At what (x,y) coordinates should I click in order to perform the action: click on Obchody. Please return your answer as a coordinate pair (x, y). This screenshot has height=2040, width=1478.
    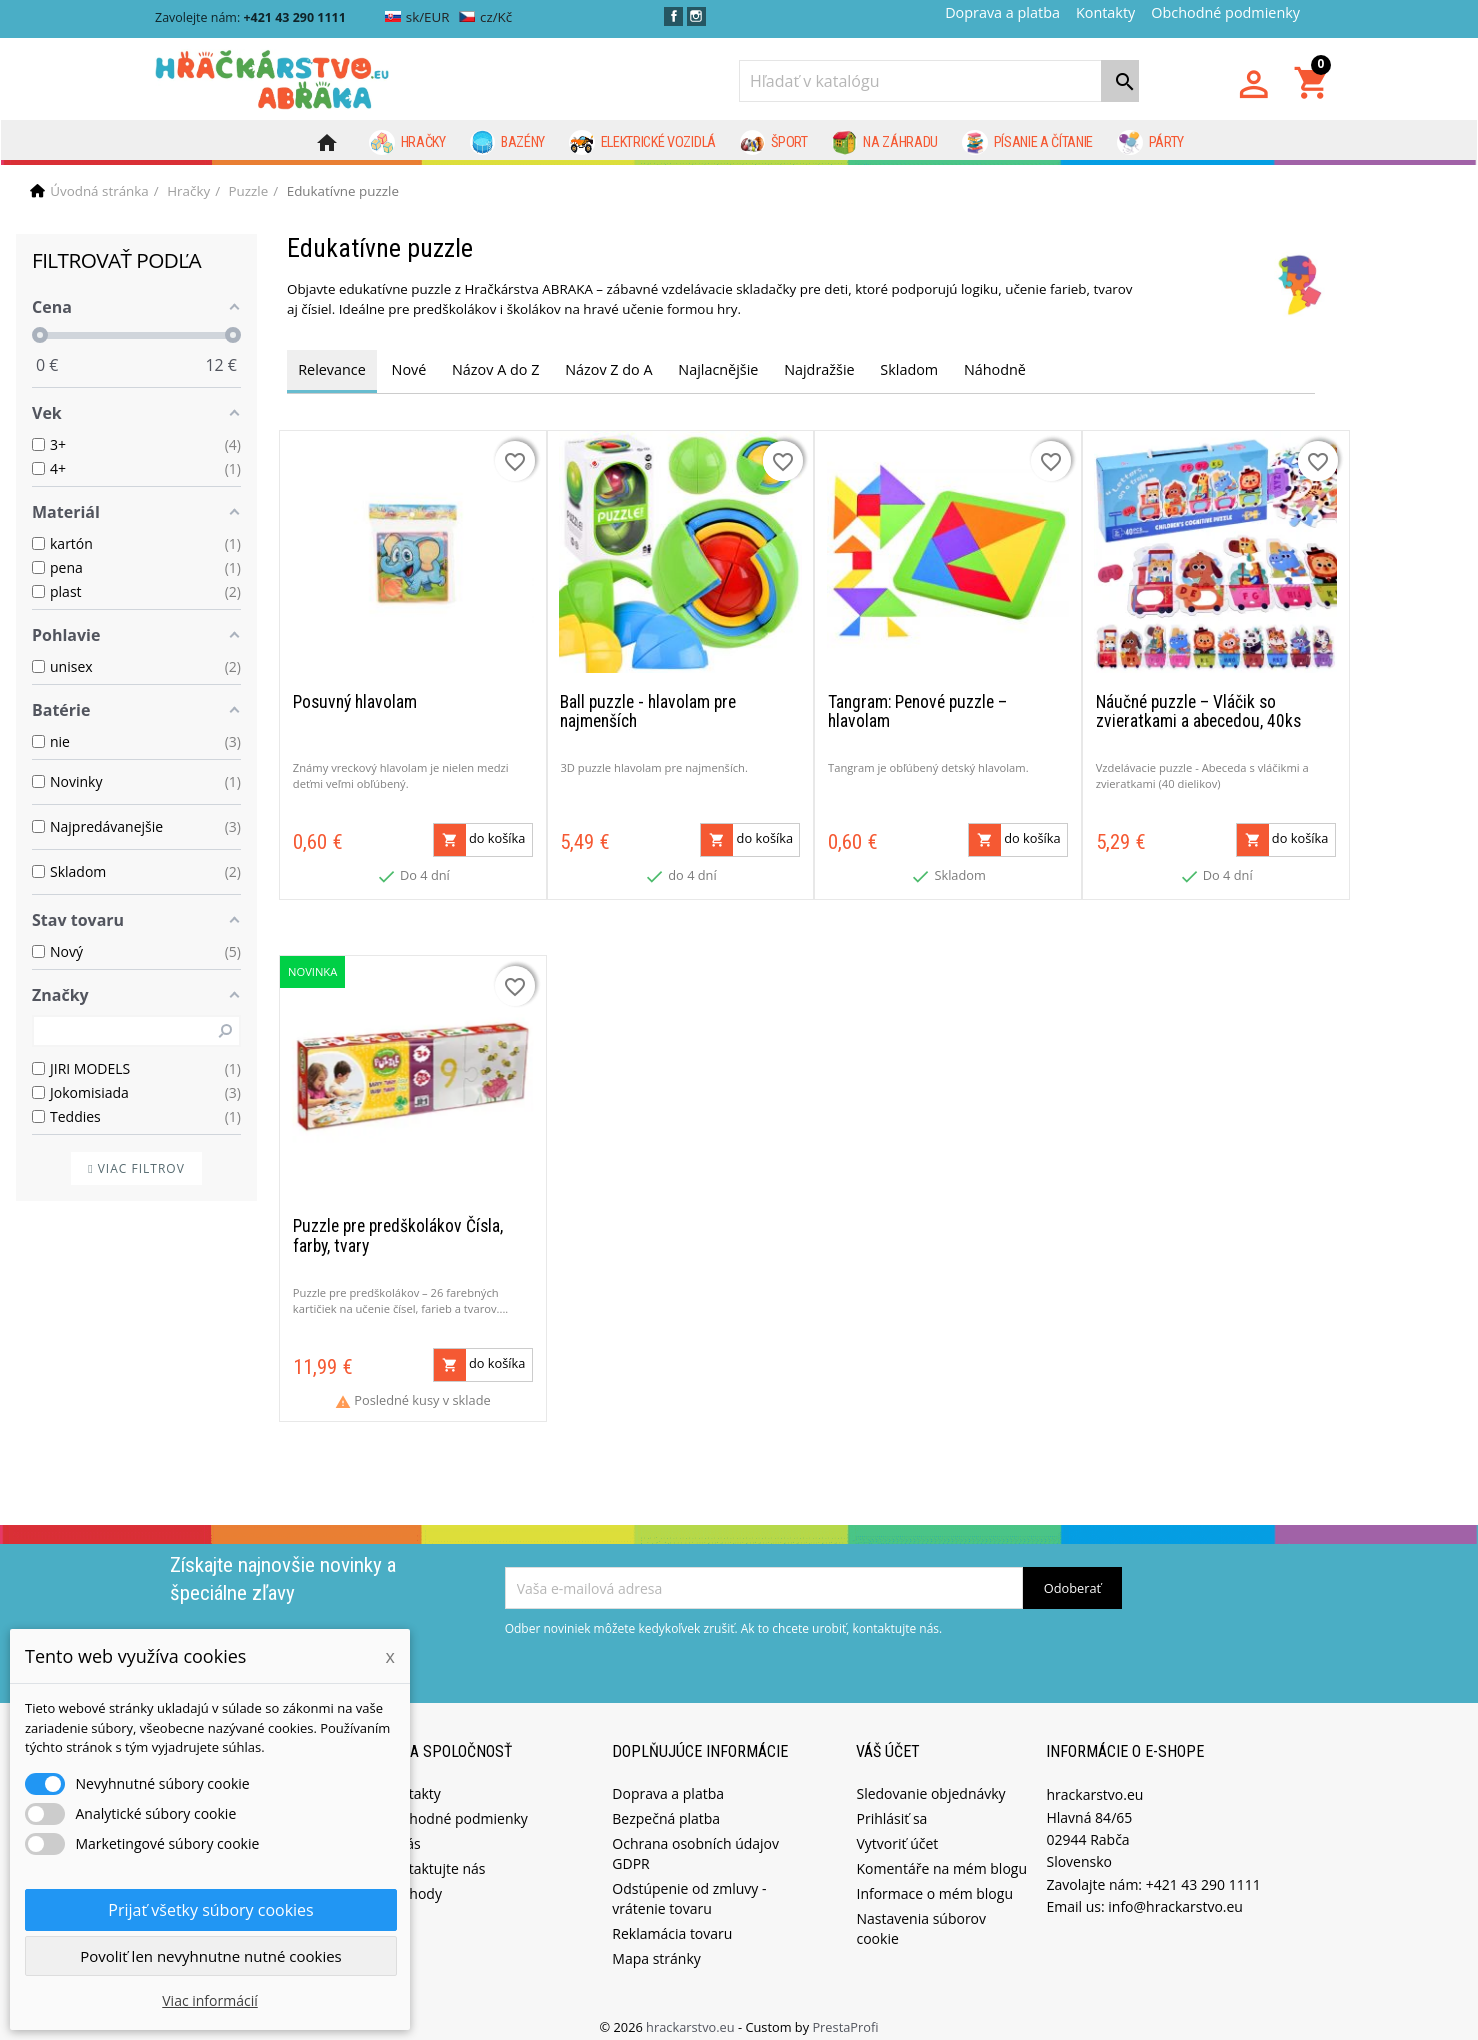
    Looking at the image, I should click on (412, 1880).